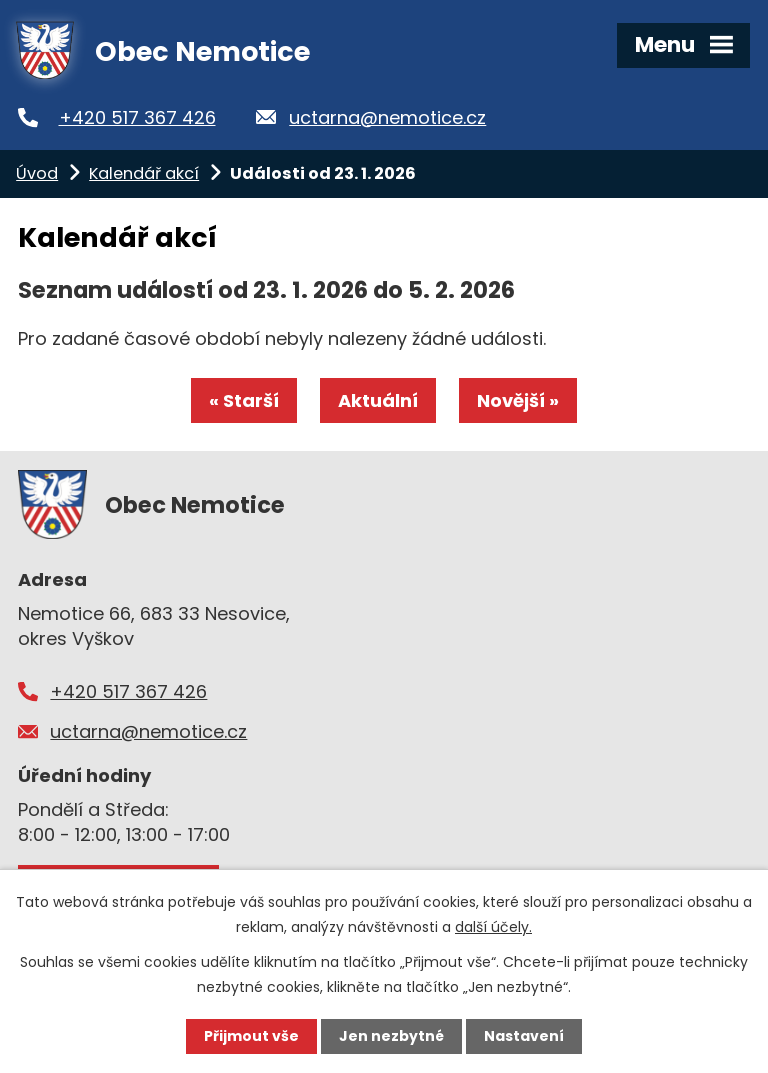 This screenshot has width=768, height=1073. Describe the element at coordinates (244, 400) in the screenshot. I see `« Starší` at that location.